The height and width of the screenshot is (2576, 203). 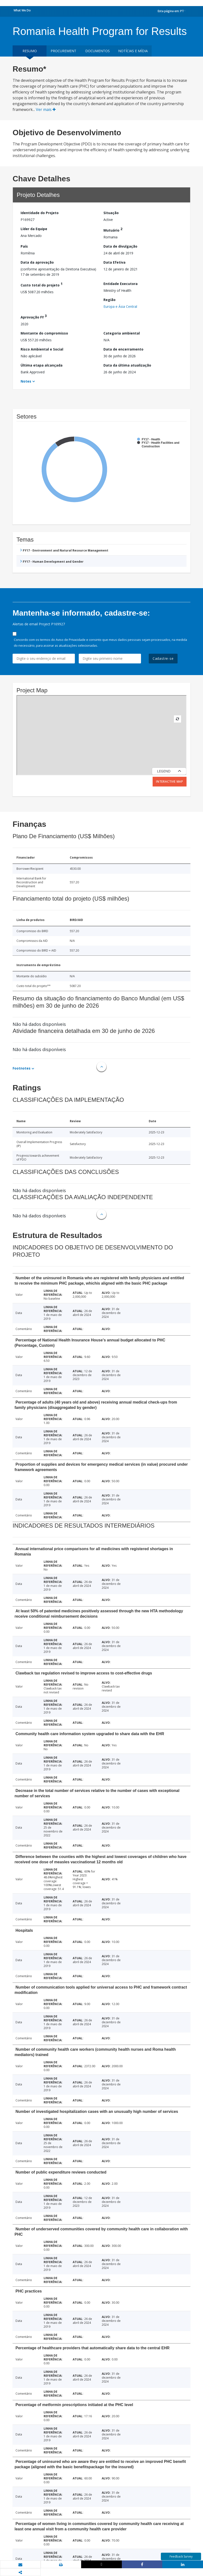 I want to click on What We Do, so click(x=22, y=10).